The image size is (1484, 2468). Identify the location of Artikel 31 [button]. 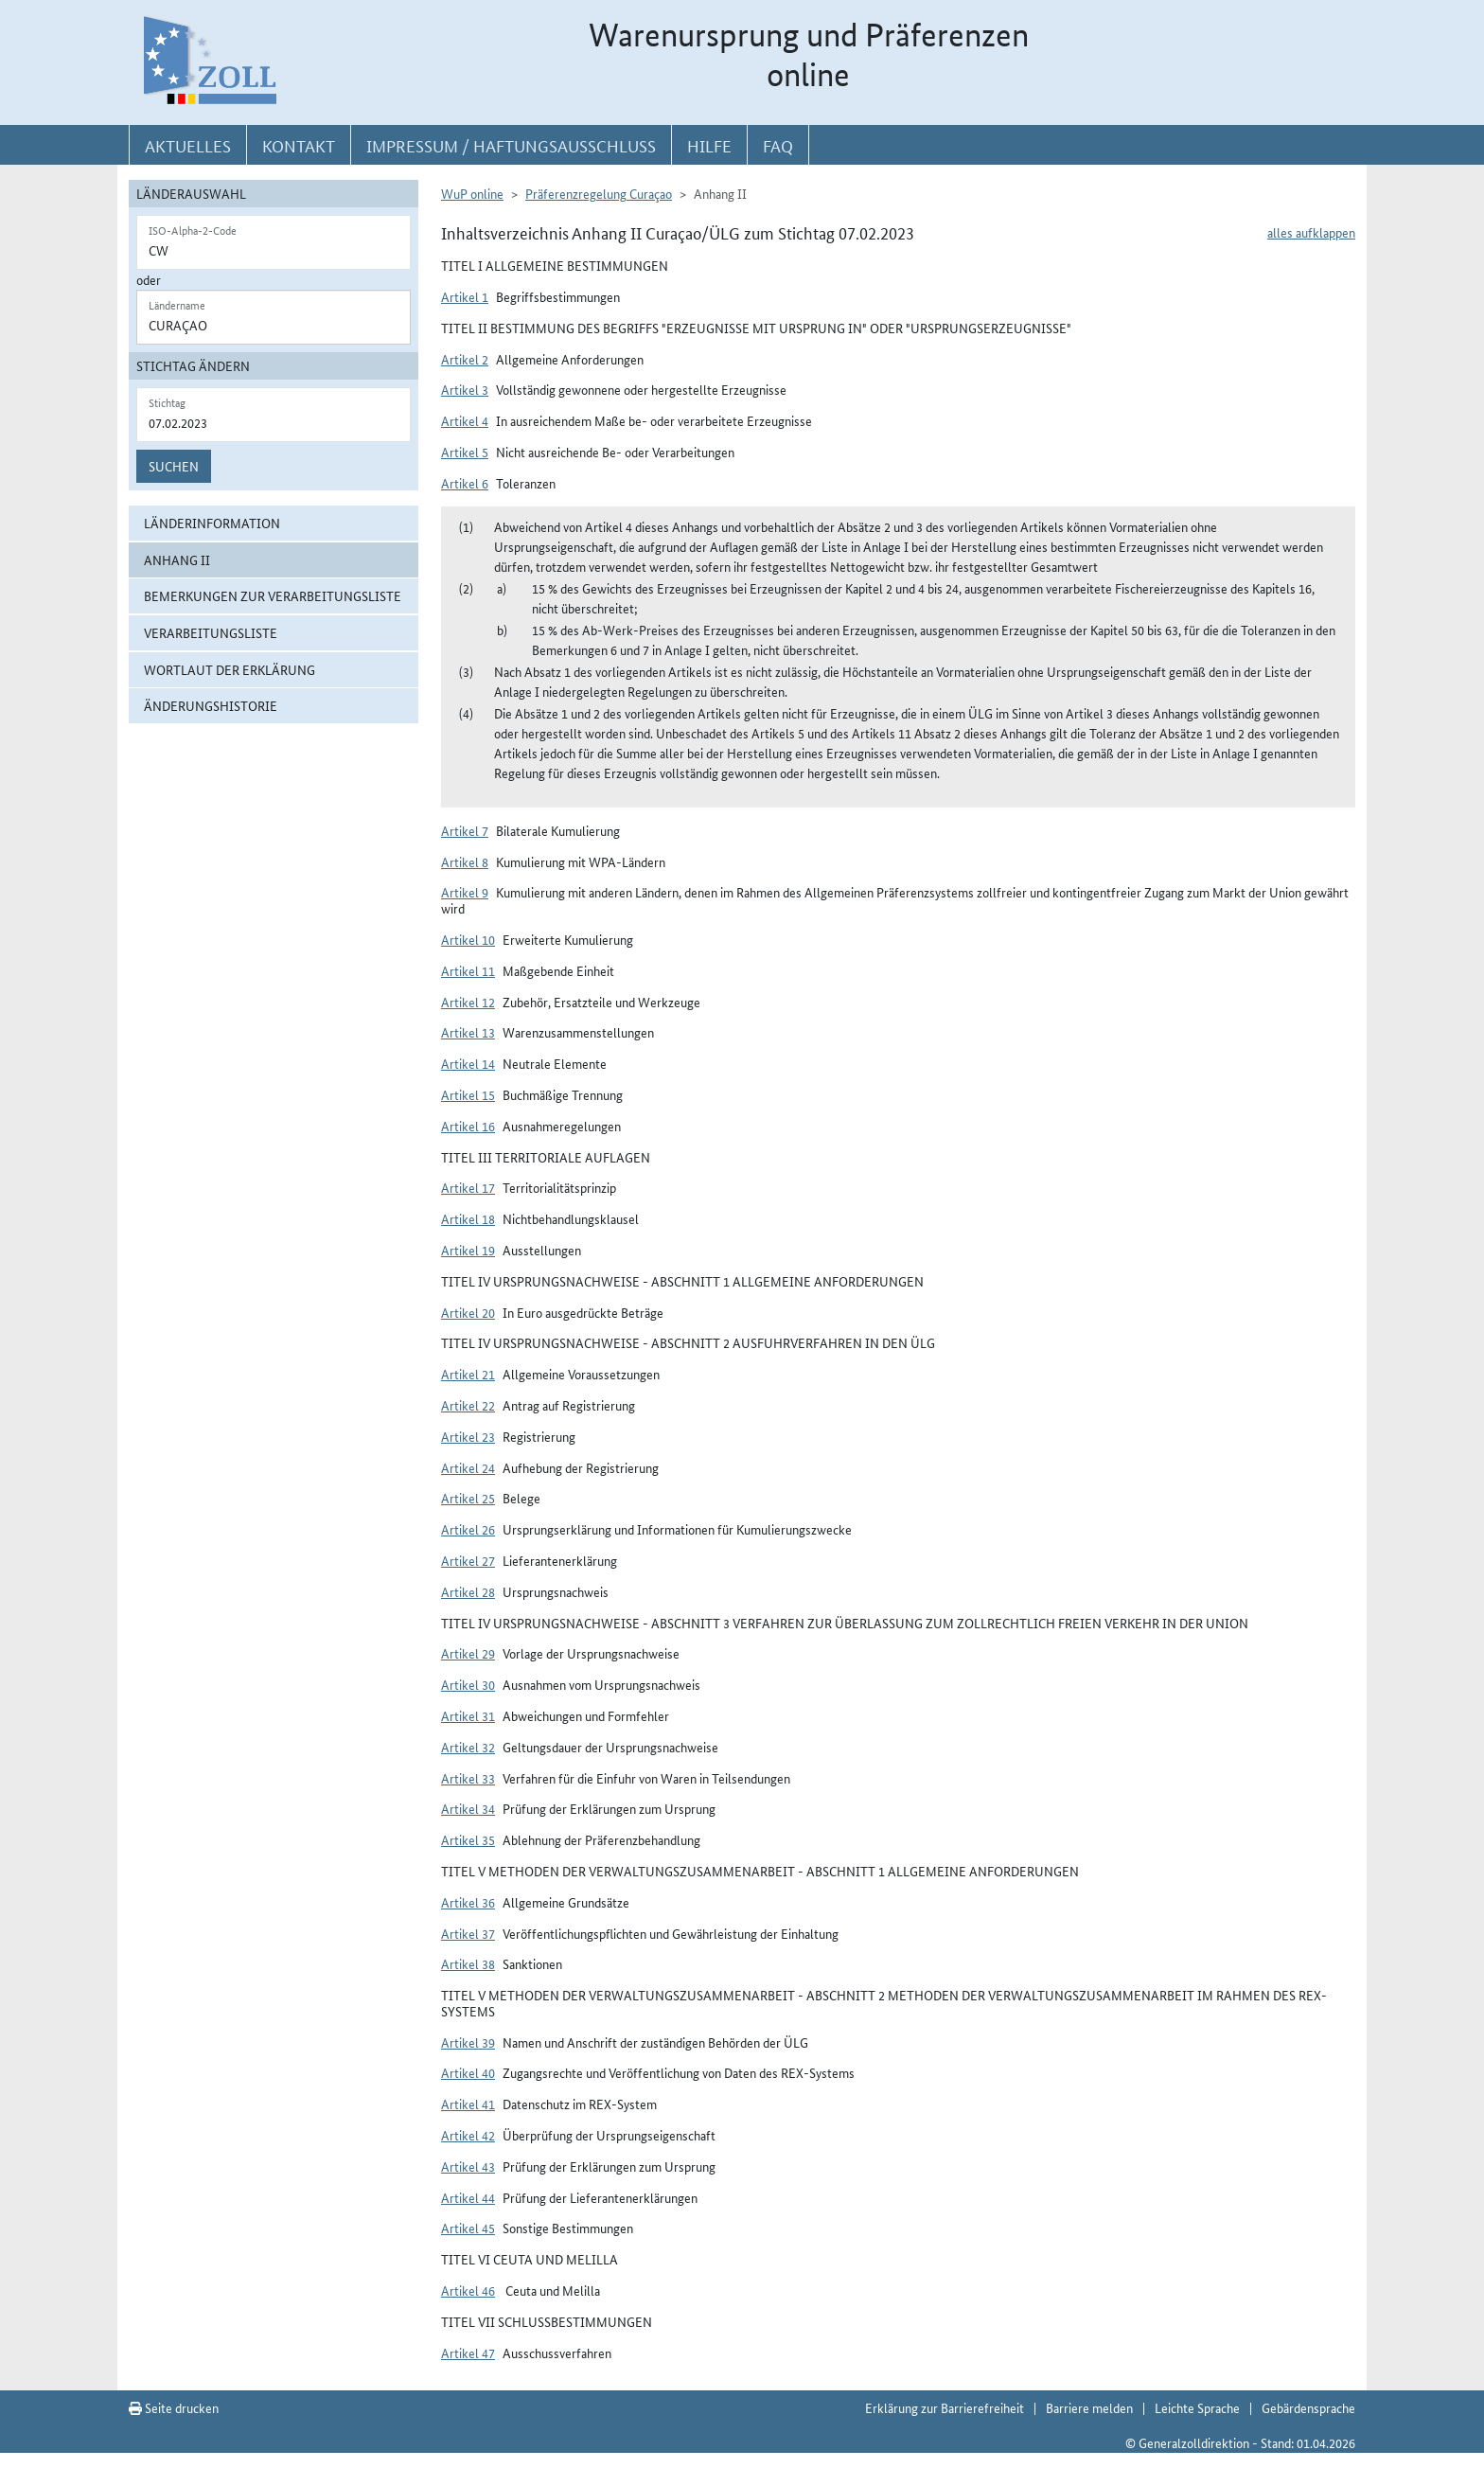
(468, 1715).